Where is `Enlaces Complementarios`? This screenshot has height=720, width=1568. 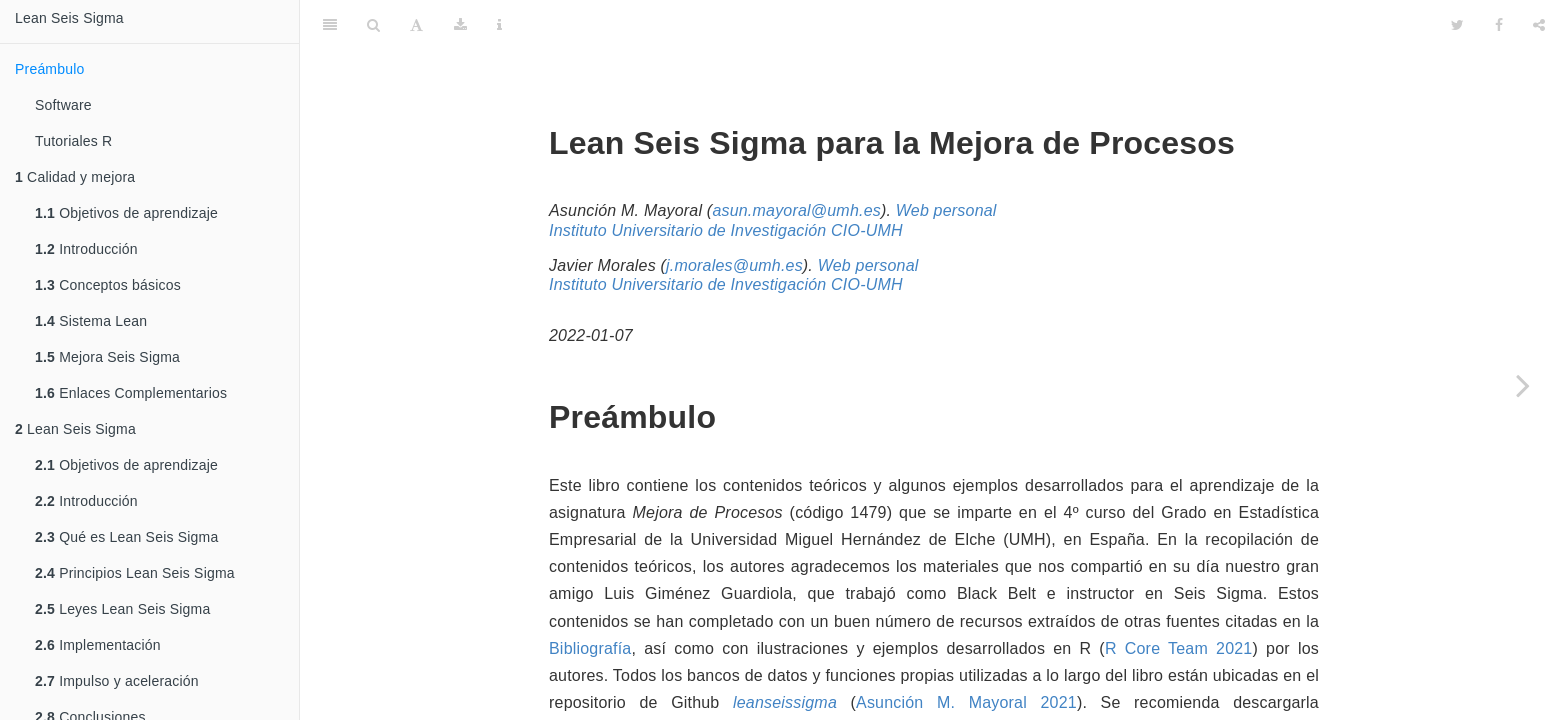 Enlaces Complementarios is located at coordinates (131, 393).